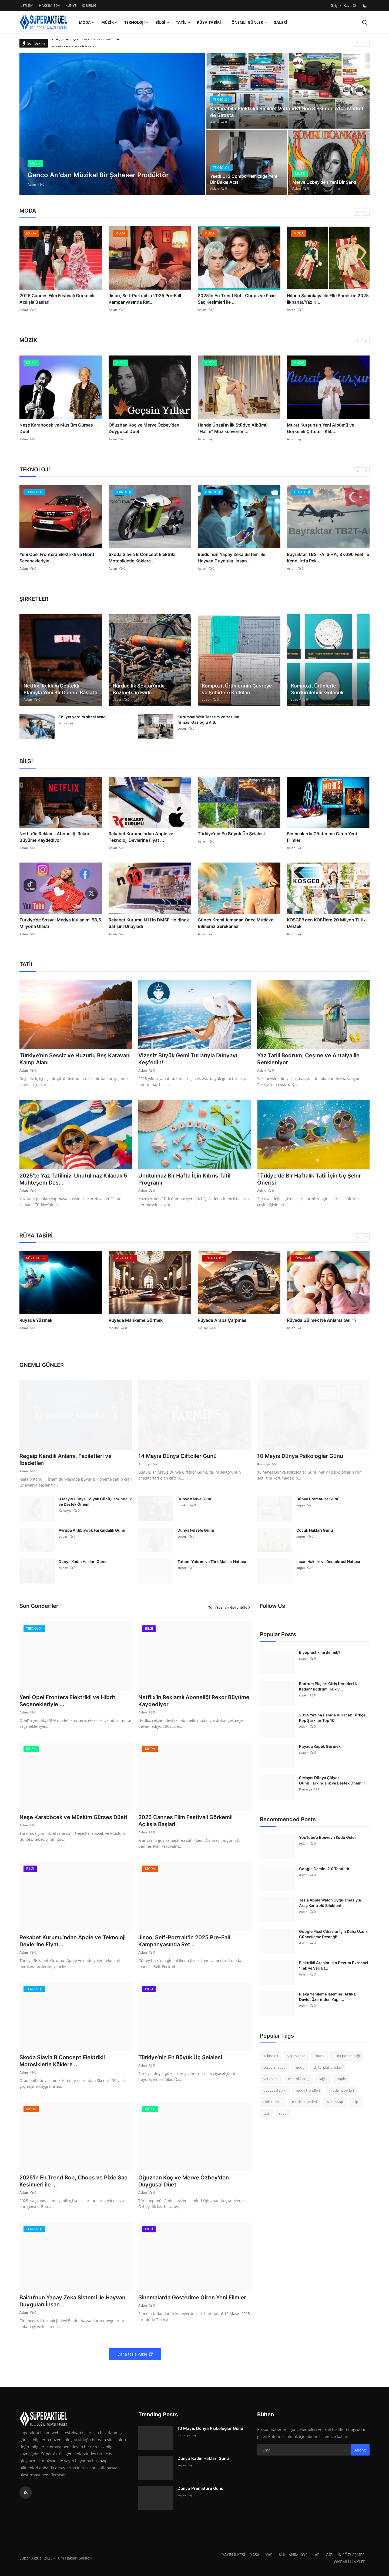  I want to click on Ehliyet yardım sitesi açıldı., so click(83, 717).